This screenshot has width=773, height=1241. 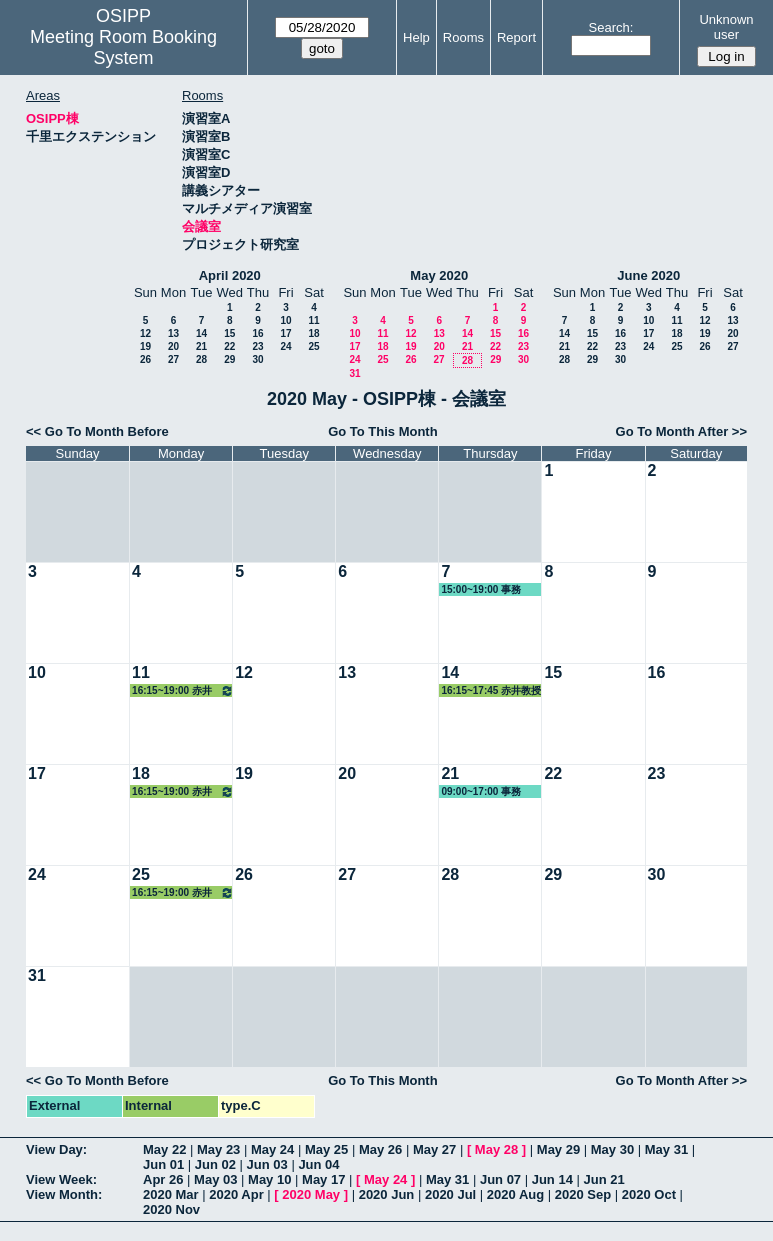 What do you see at coordinates (726, 27) in the screenshot?
I see `Unknown user` at bounding box center [726, 27].